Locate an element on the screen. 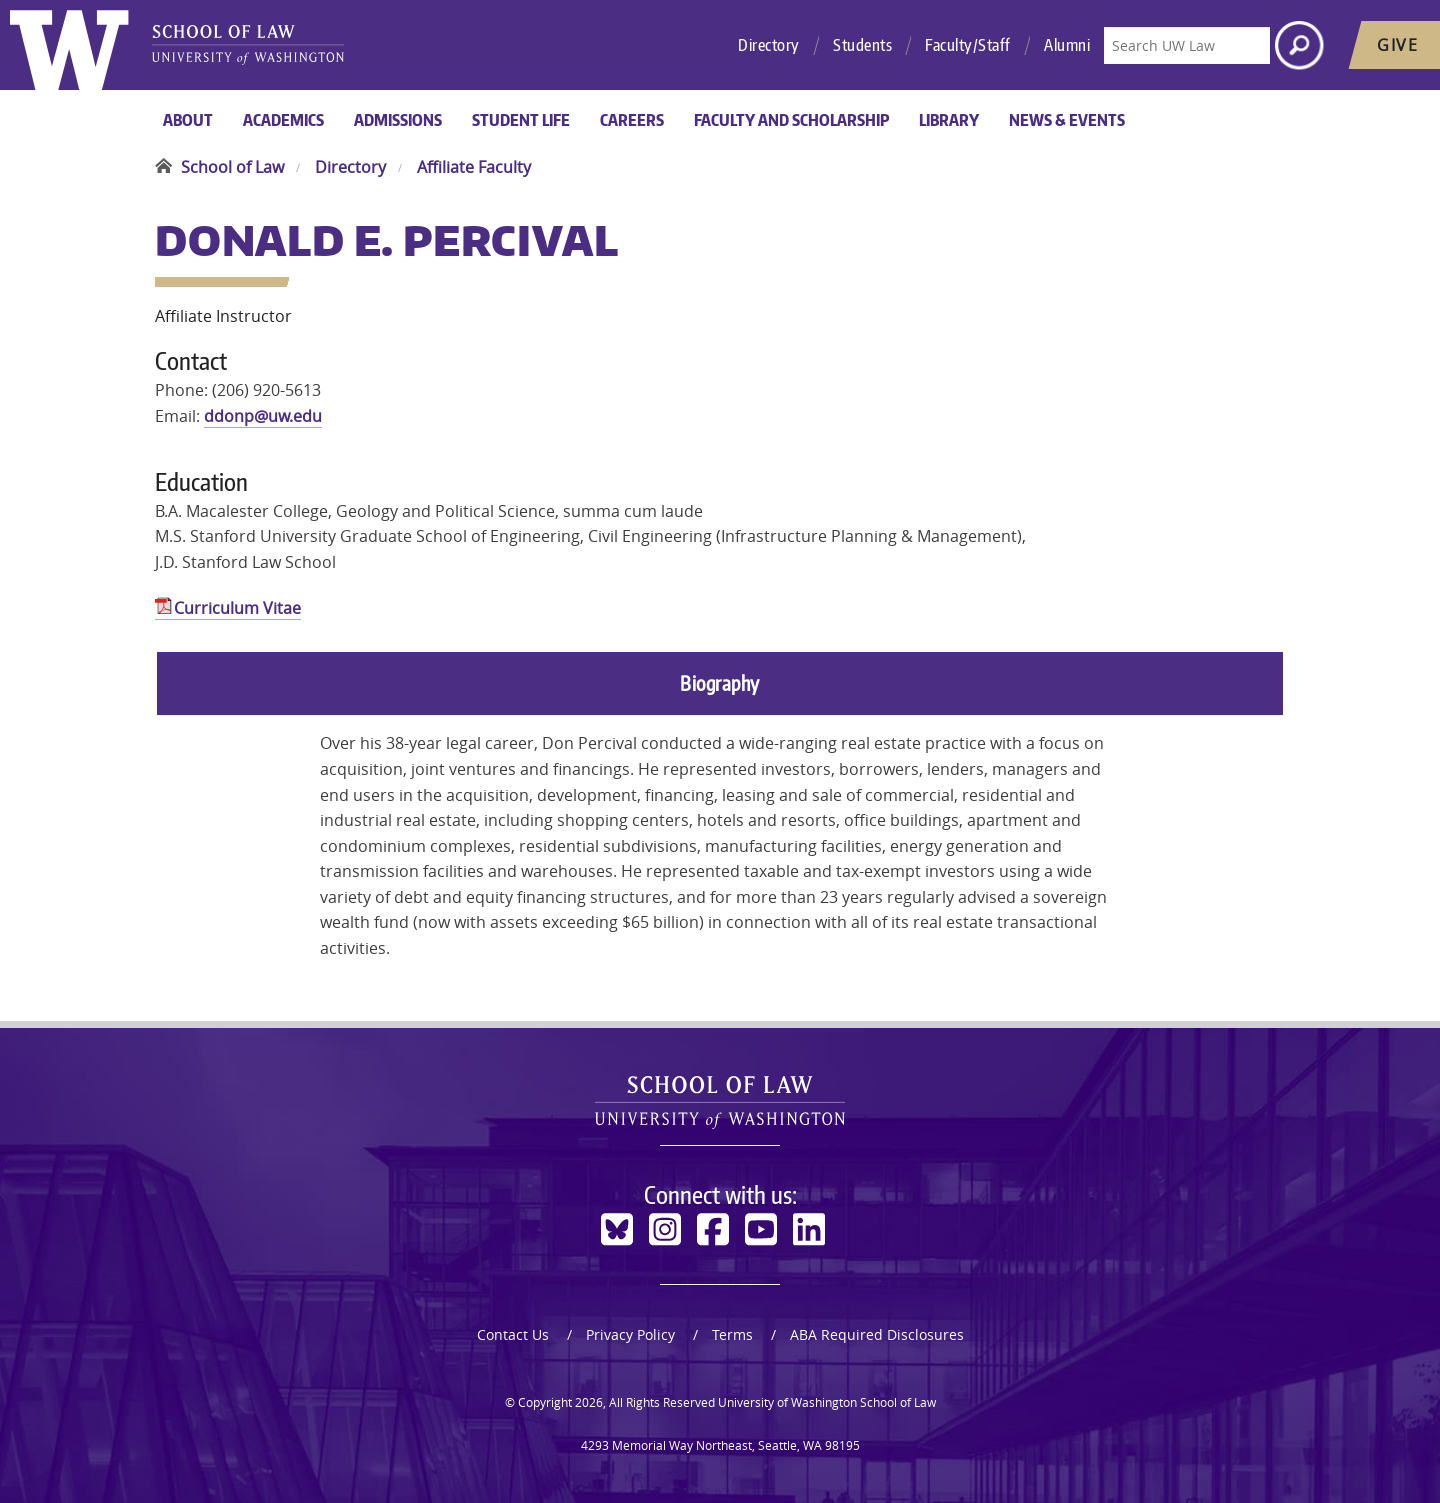 Image resolution: width=1440 pixels, height=1503 pixels. Contact Us is located at coordinates (513, 1334).